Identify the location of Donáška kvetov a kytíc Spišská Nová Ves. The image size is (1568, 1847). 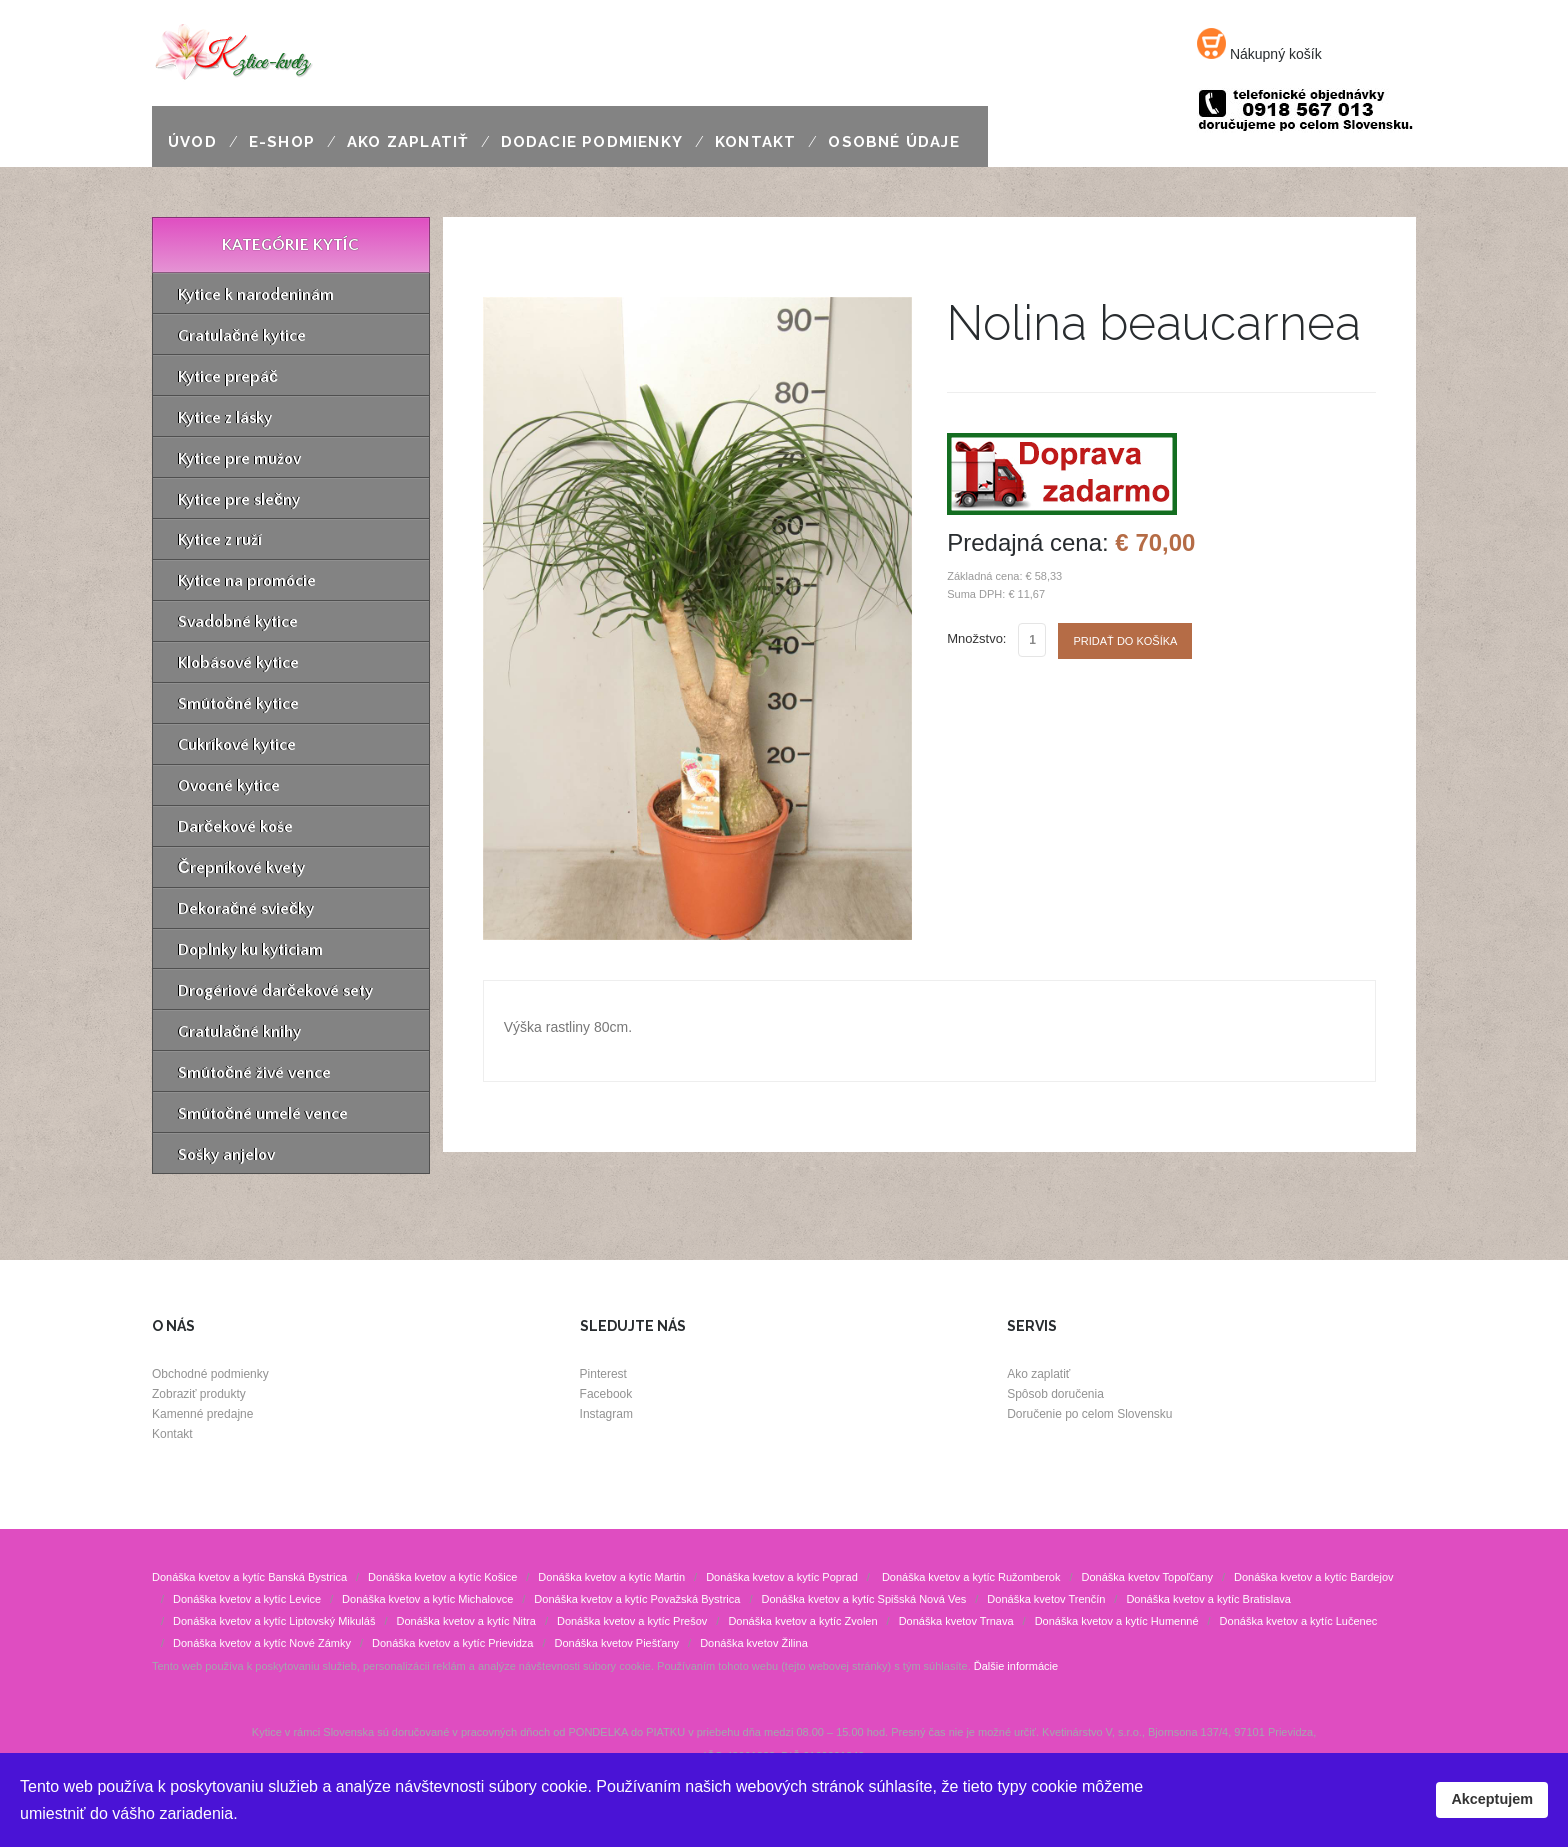
(863, 1599).